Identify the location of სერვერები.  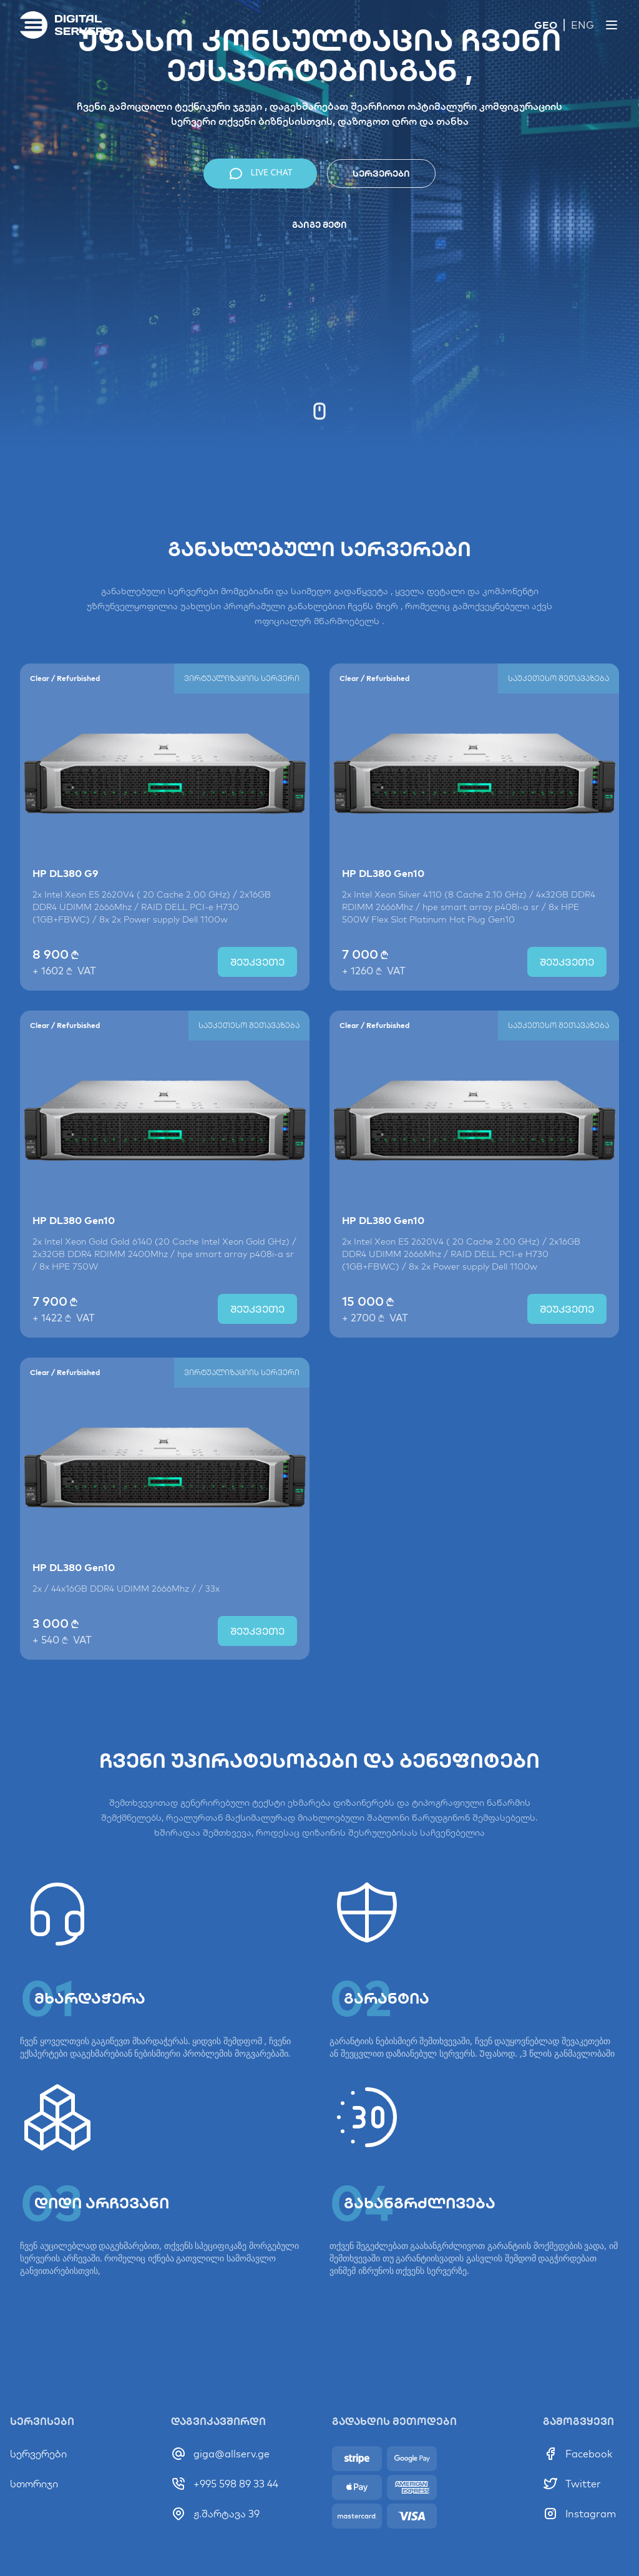
(381, 173).